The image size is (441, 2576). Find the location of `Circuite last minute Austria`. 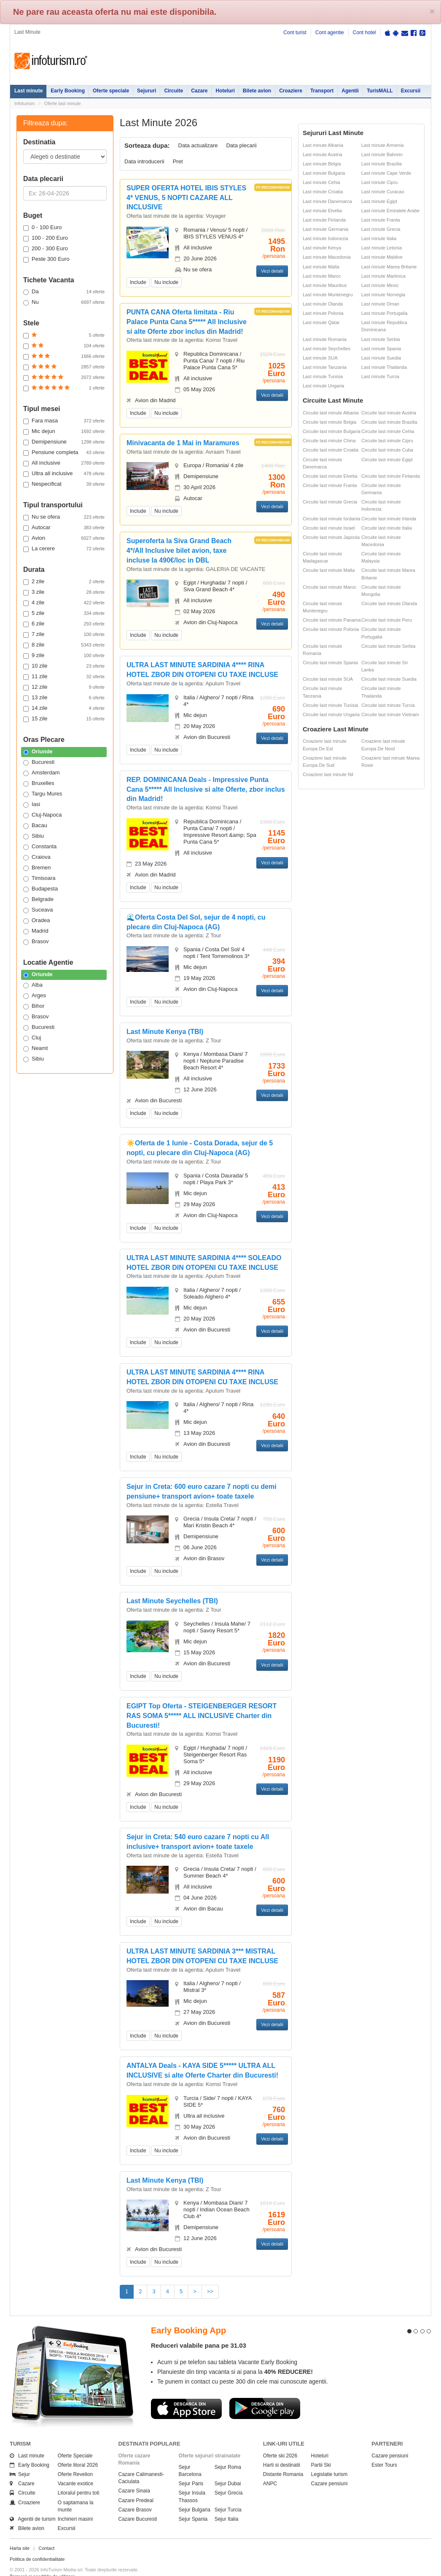

Circuite last minute Austria is located at coordinates (388, 412).